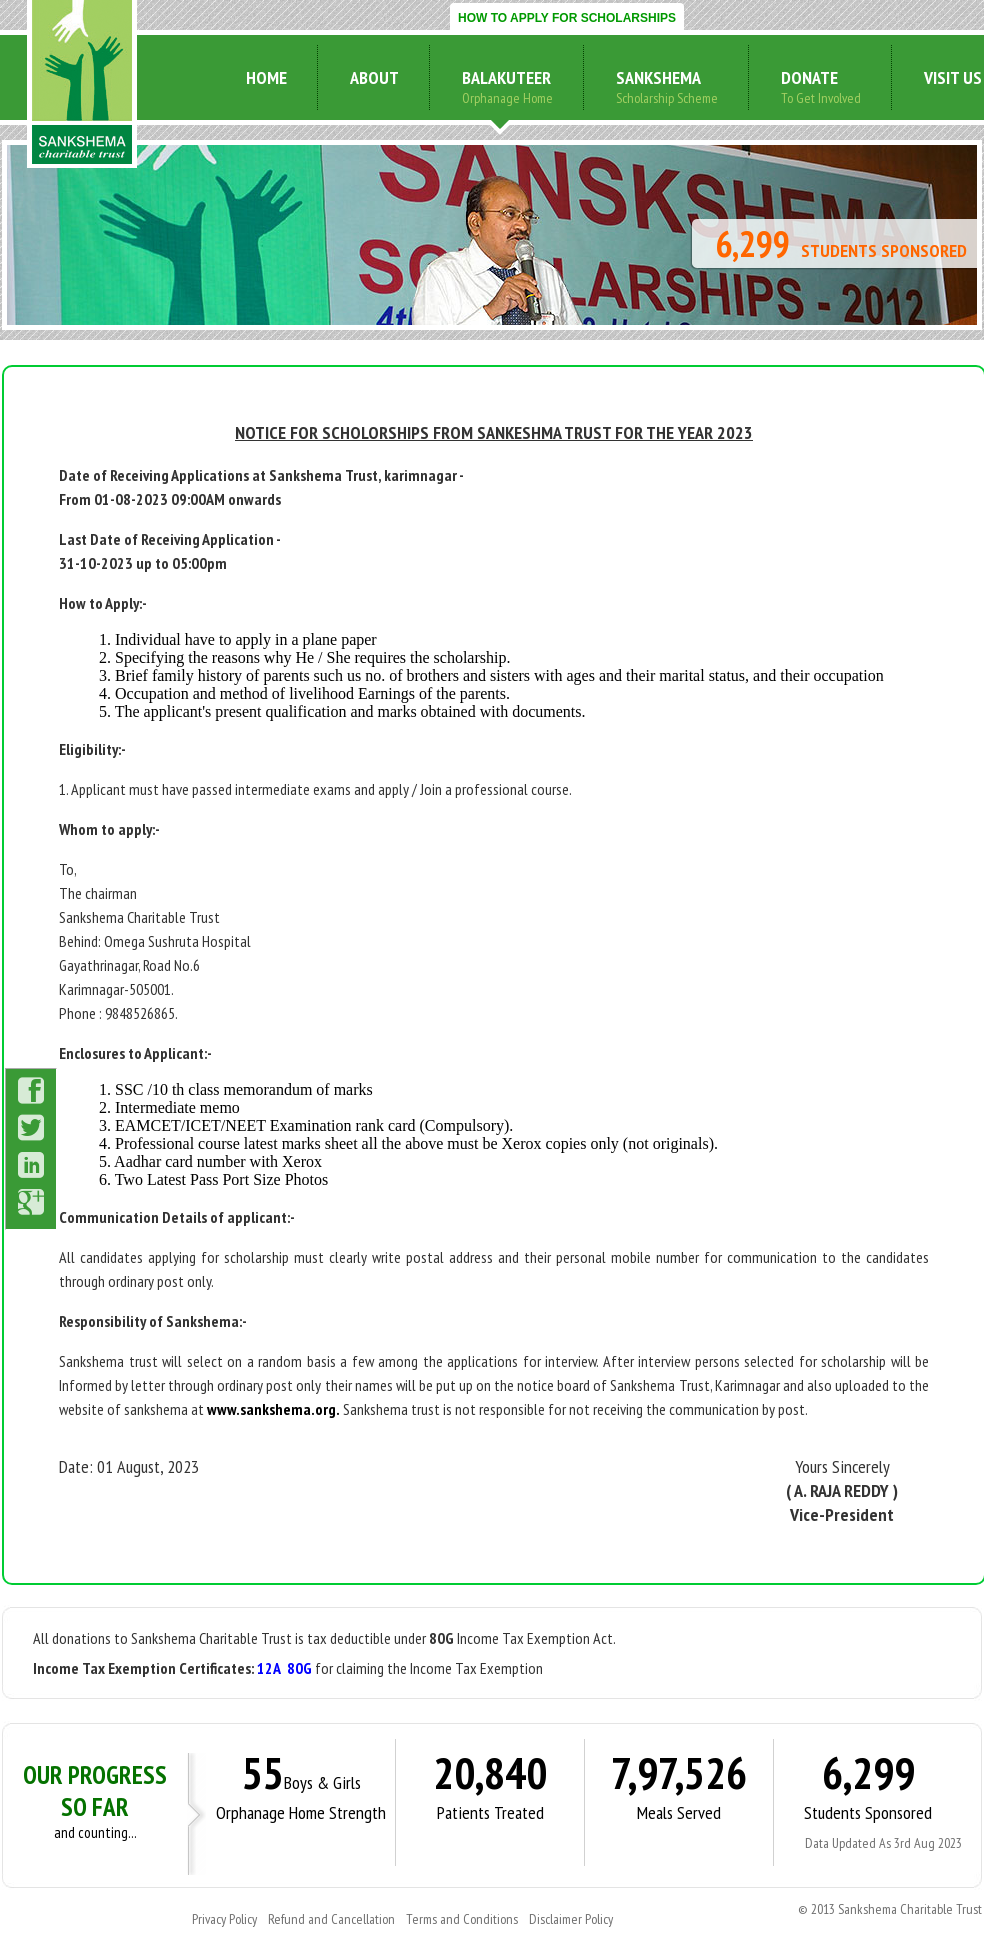 The width and height of the screenshot is (984, 1948). I want to click on donate, so click(809, 77).